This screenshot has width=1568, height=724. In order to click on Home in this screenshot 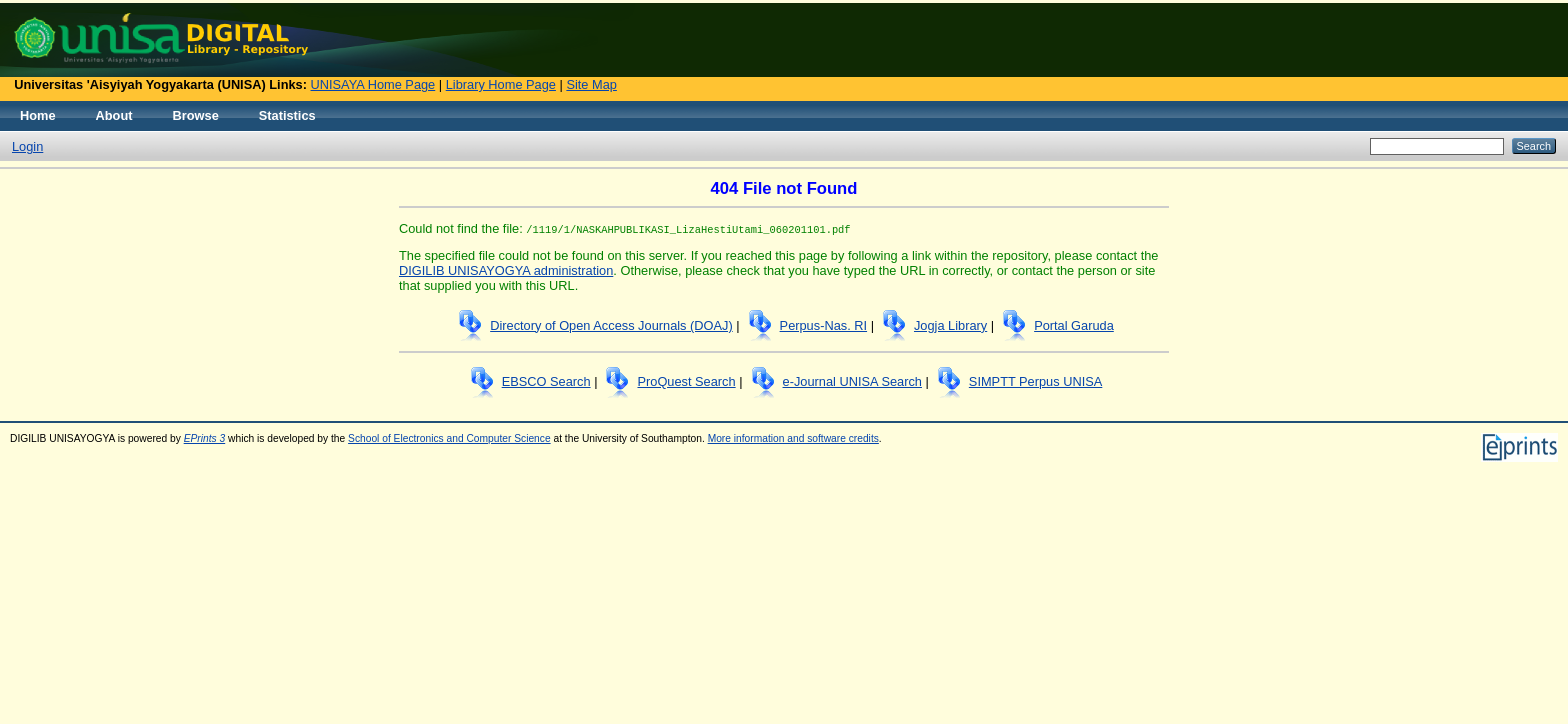, I will do `click(38, 115)`.